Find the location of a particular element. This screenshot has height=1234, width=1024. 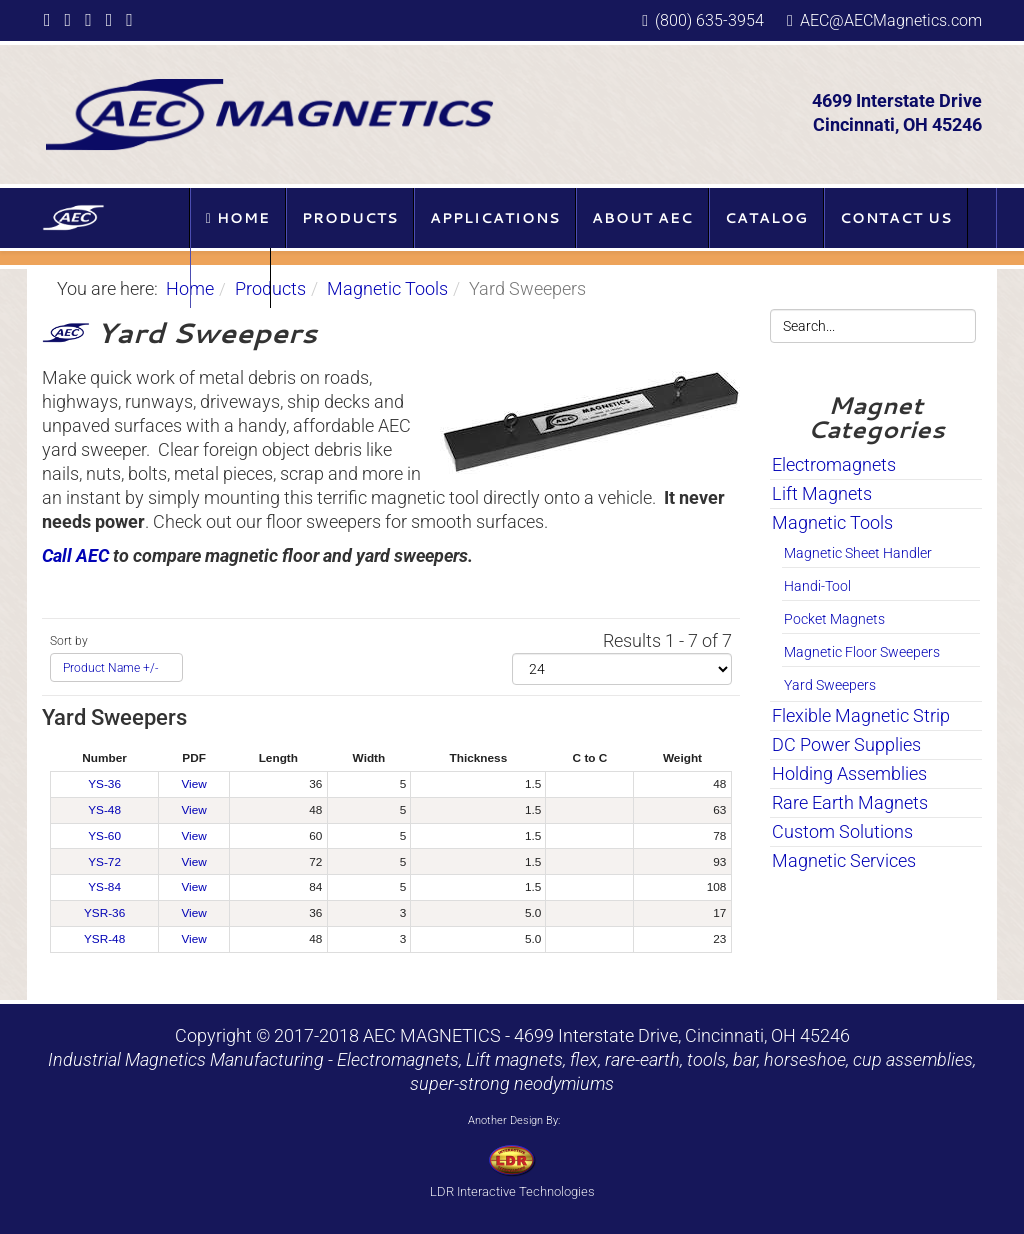

Rare Earth Magnets is located at coordinates (850, 802).